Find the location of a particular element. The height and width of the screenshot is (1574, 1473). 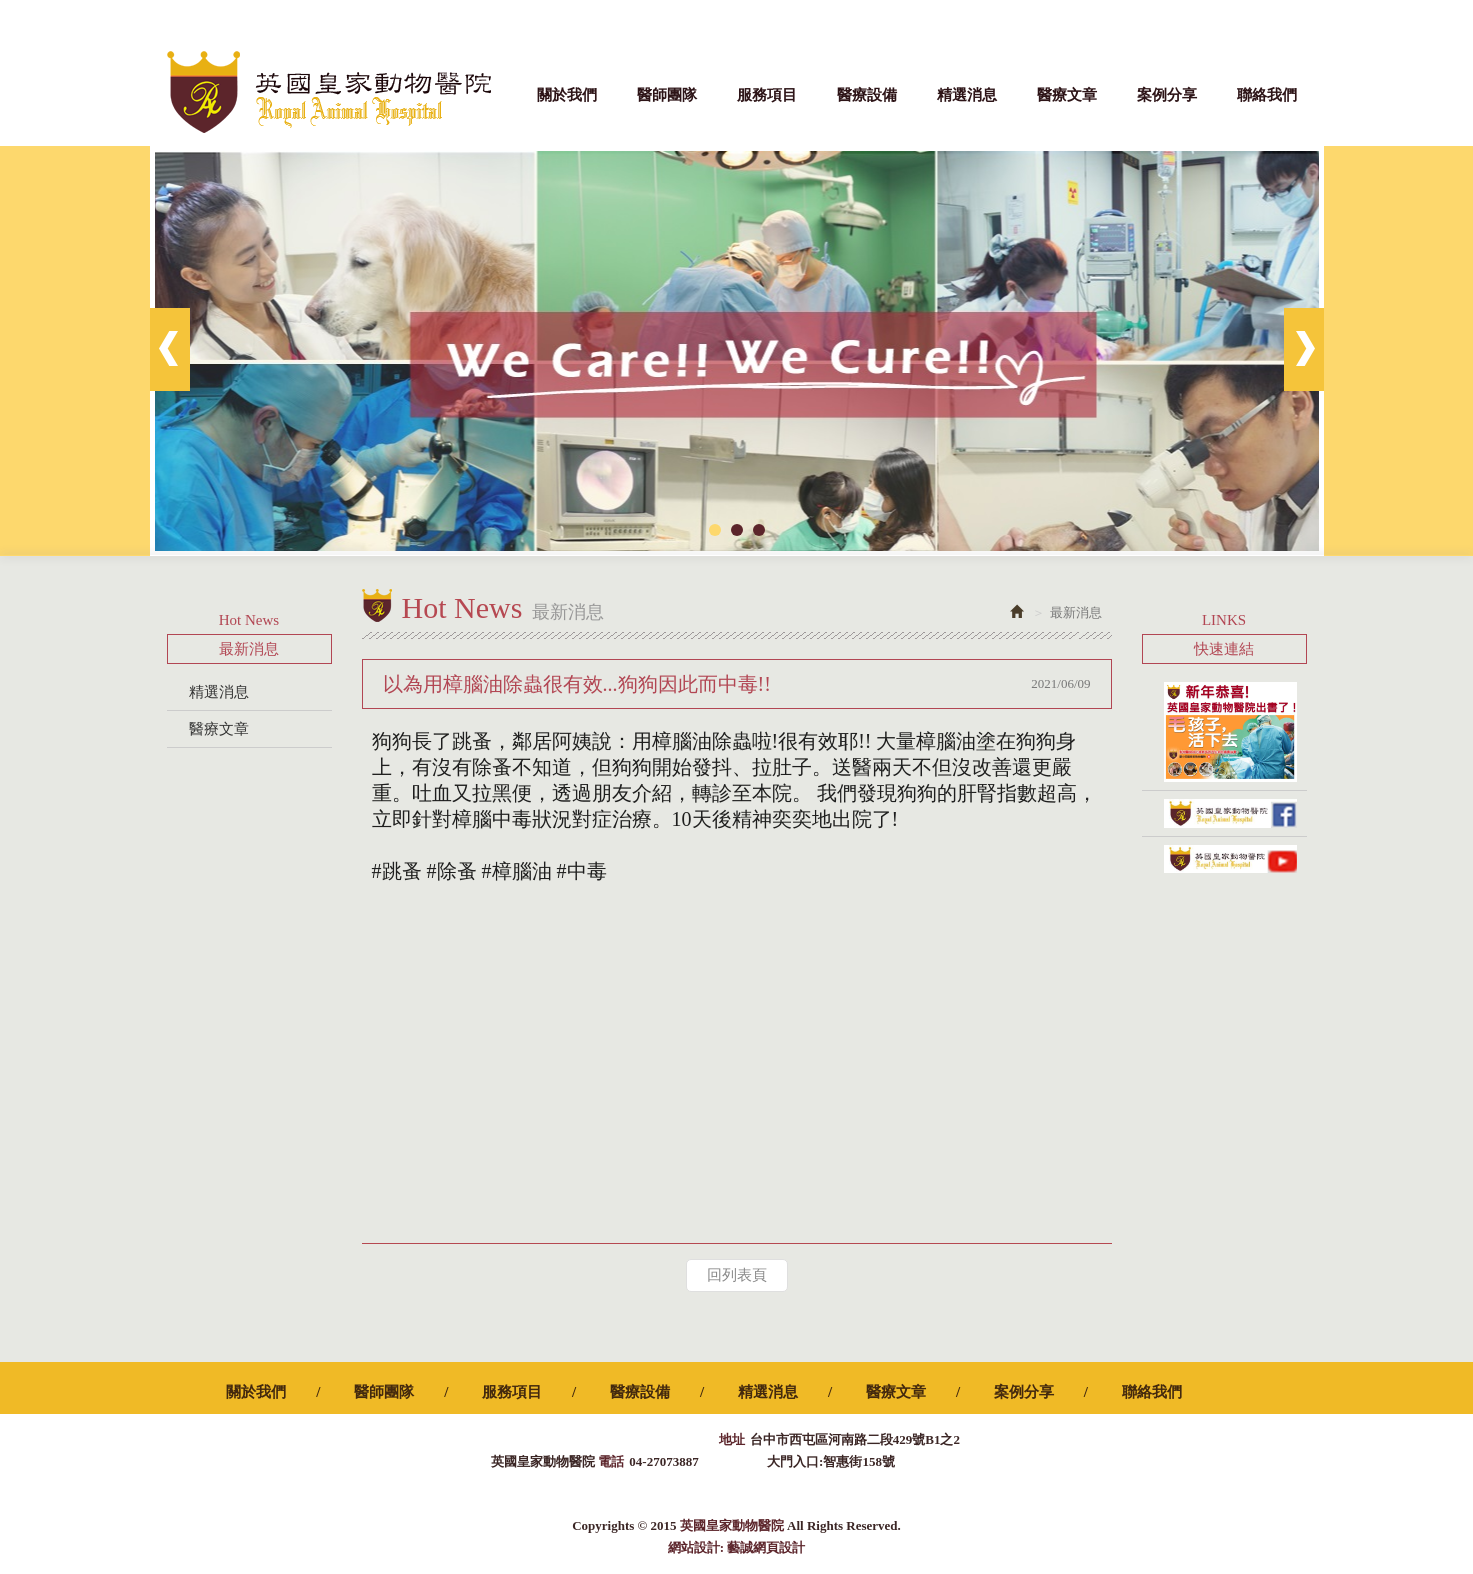

Next is located at coordinates (1304, 349).